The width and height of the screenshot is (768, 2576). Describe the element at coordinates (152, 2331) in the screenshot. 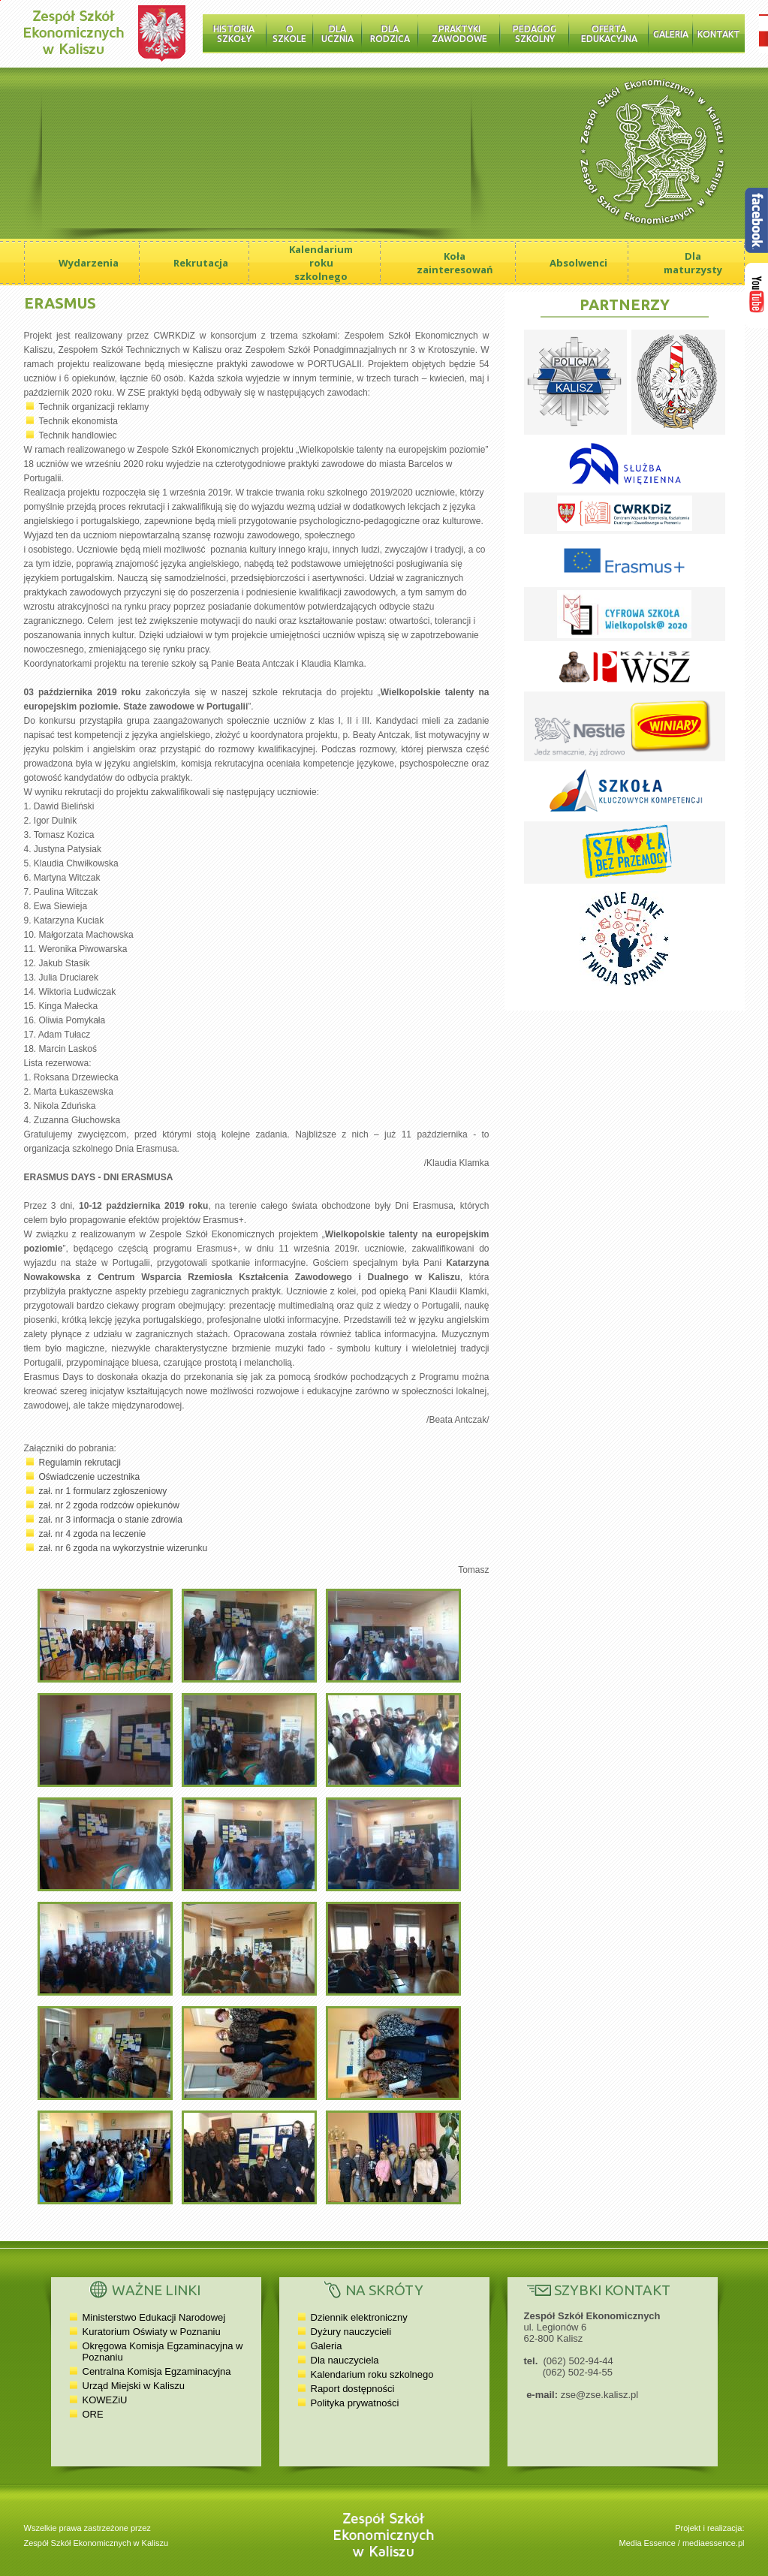

I see `Kuratorium Oświaty w Poznaniu` at that location.